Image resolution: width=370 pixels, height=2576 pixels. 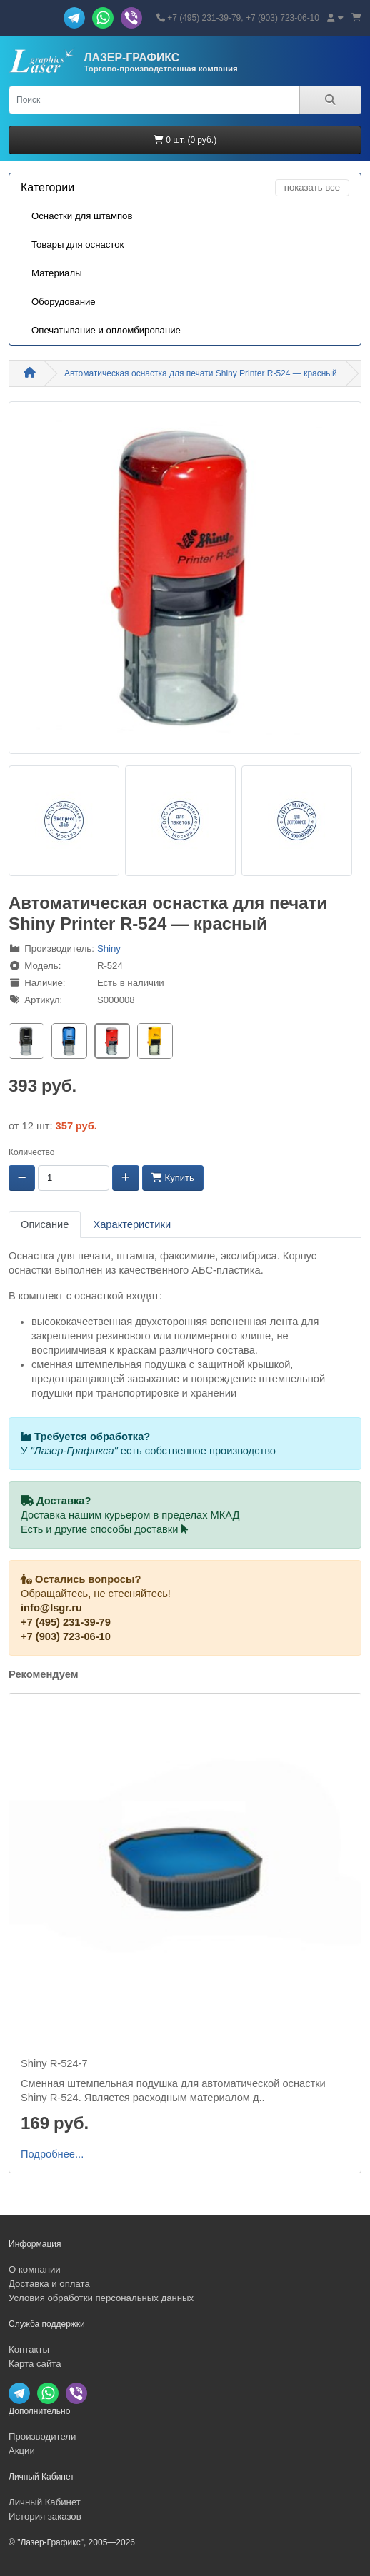 What do you see at coordinates (132, 1224) in the screenshot?
I see `Характеристики` at bounding box center [132, 1224].